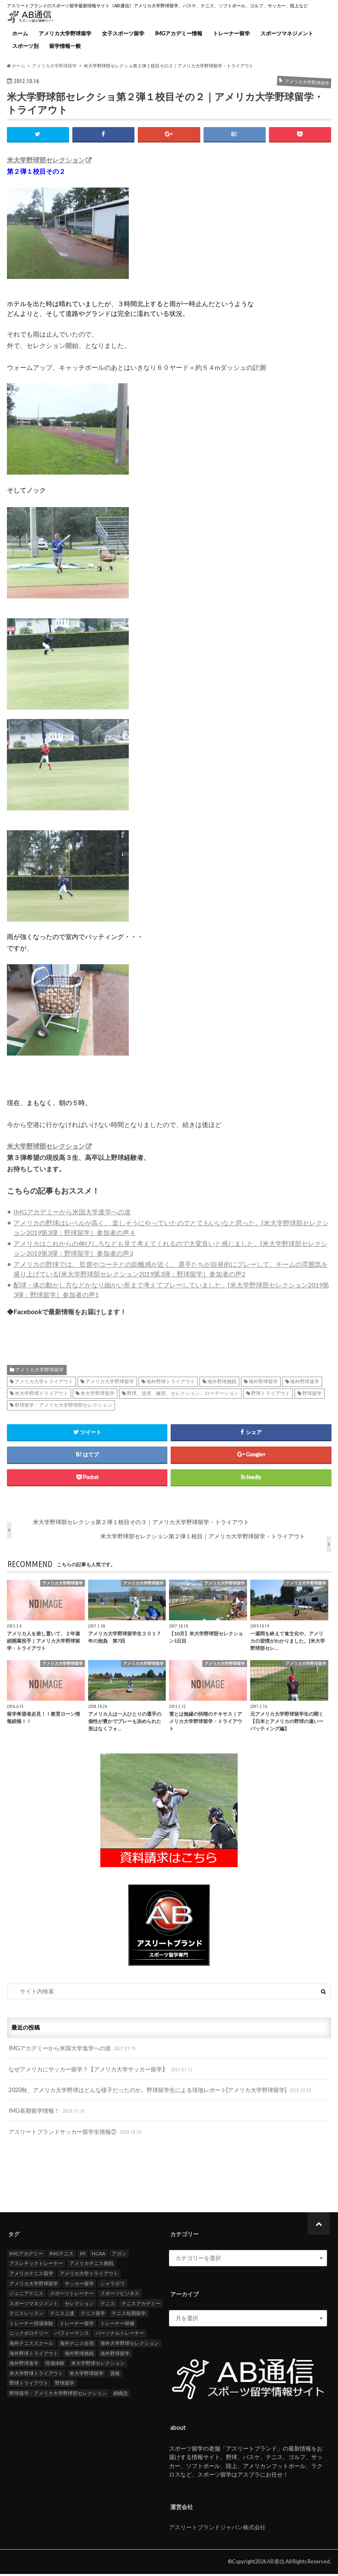 The image size is (338, 2576). What do you see at coordinates (129, 2345) in the screenshot?
I see `海外大学野球セレクション [海外大学野球セレクション (105個の項目)]` at bounding box center [129, 2345].